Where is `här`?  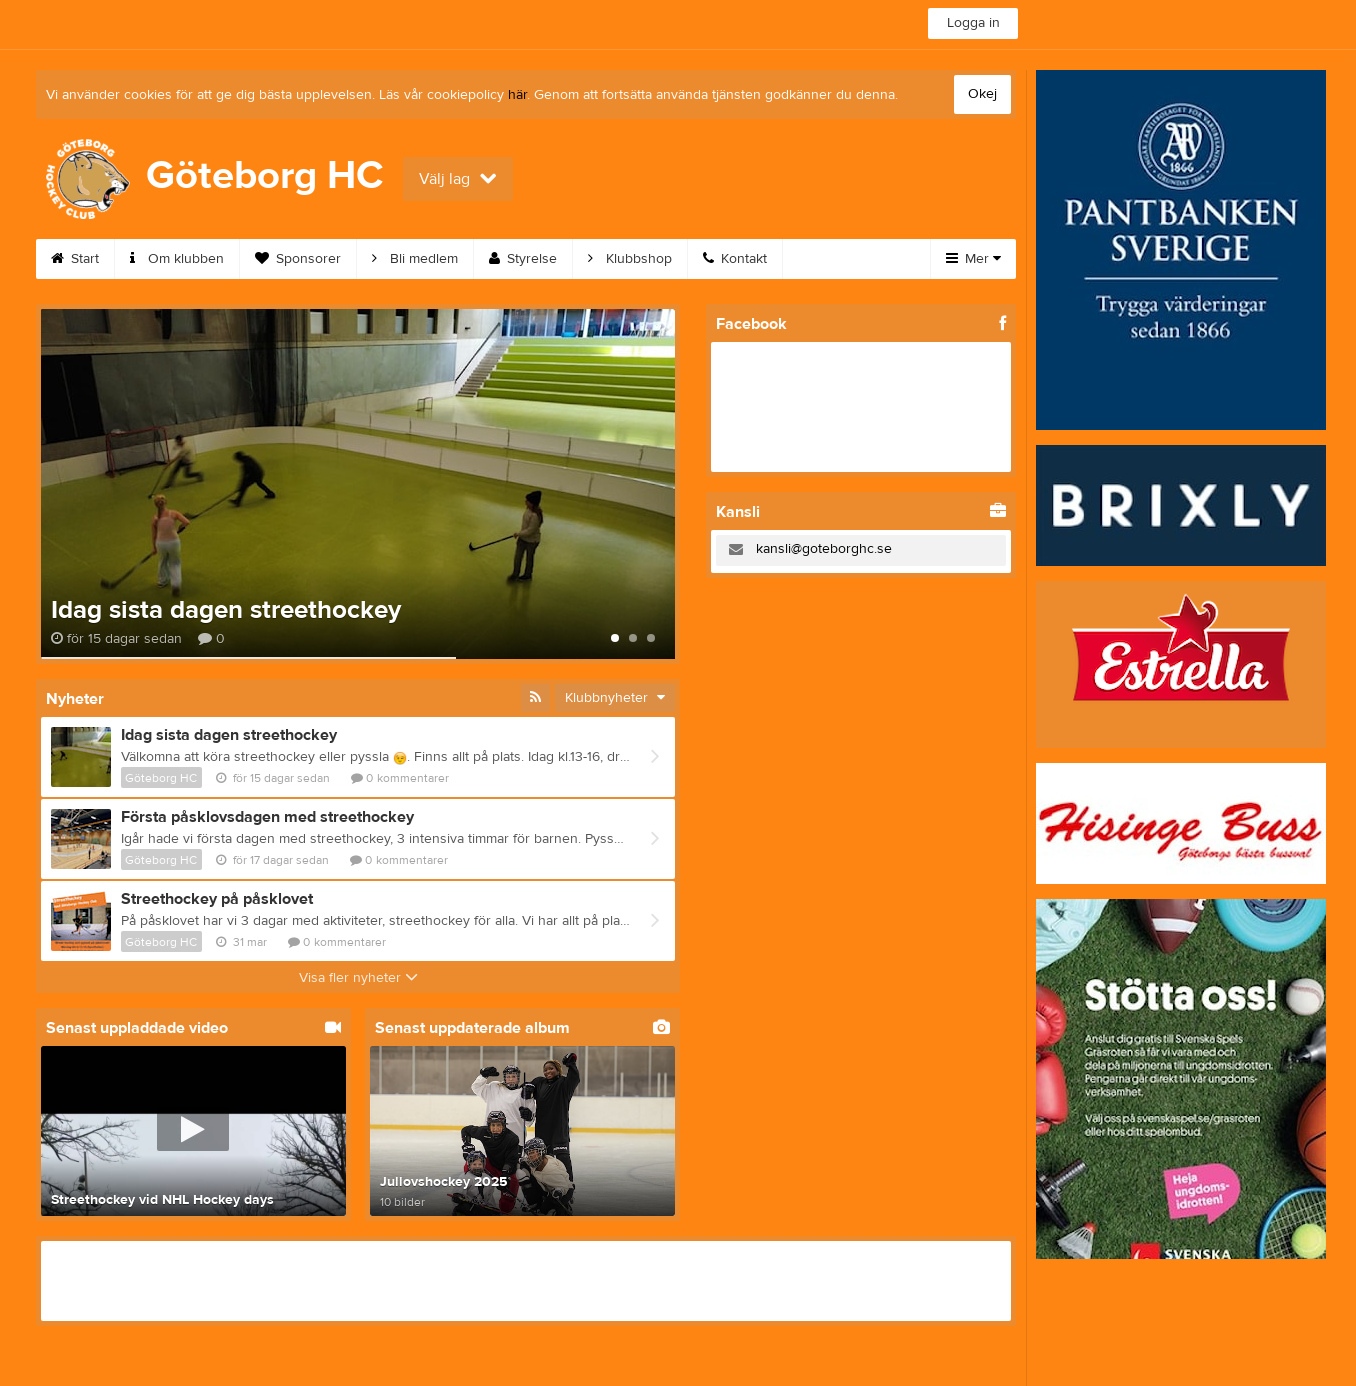
här is located at coordinates (517, 95).